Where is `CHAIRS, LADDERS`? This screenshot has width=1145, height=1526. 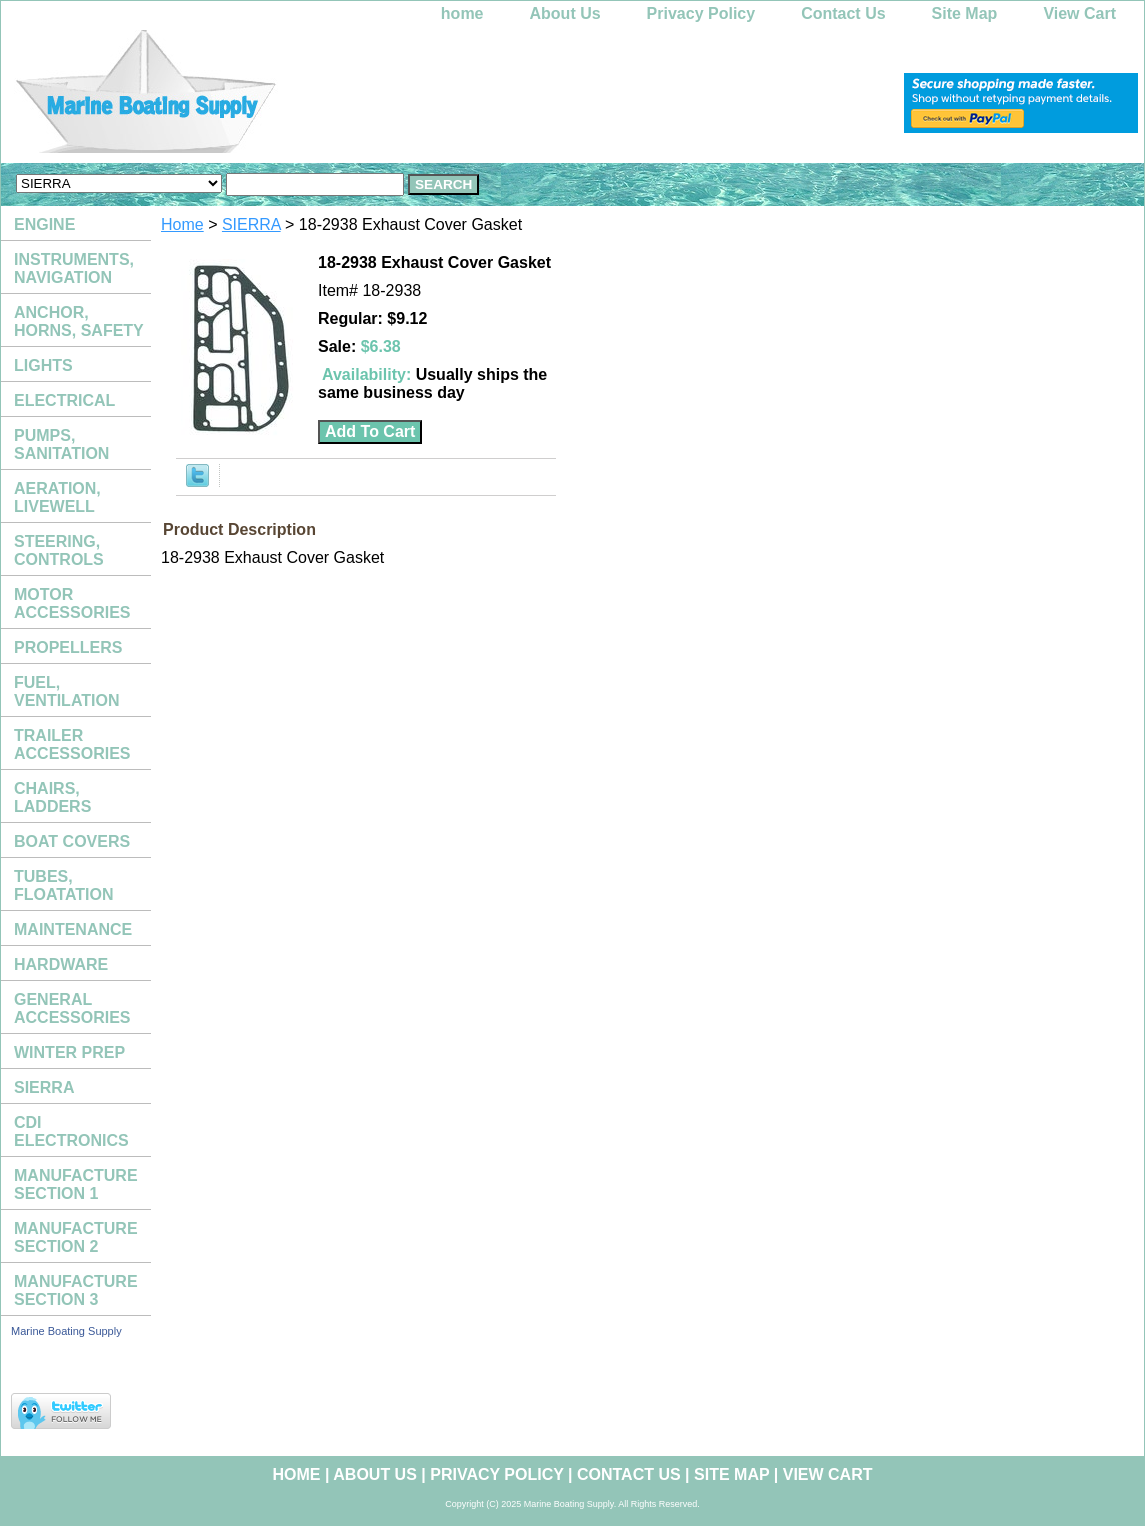 CHAIRS, LADDERS is located at coordinates (52, 797).